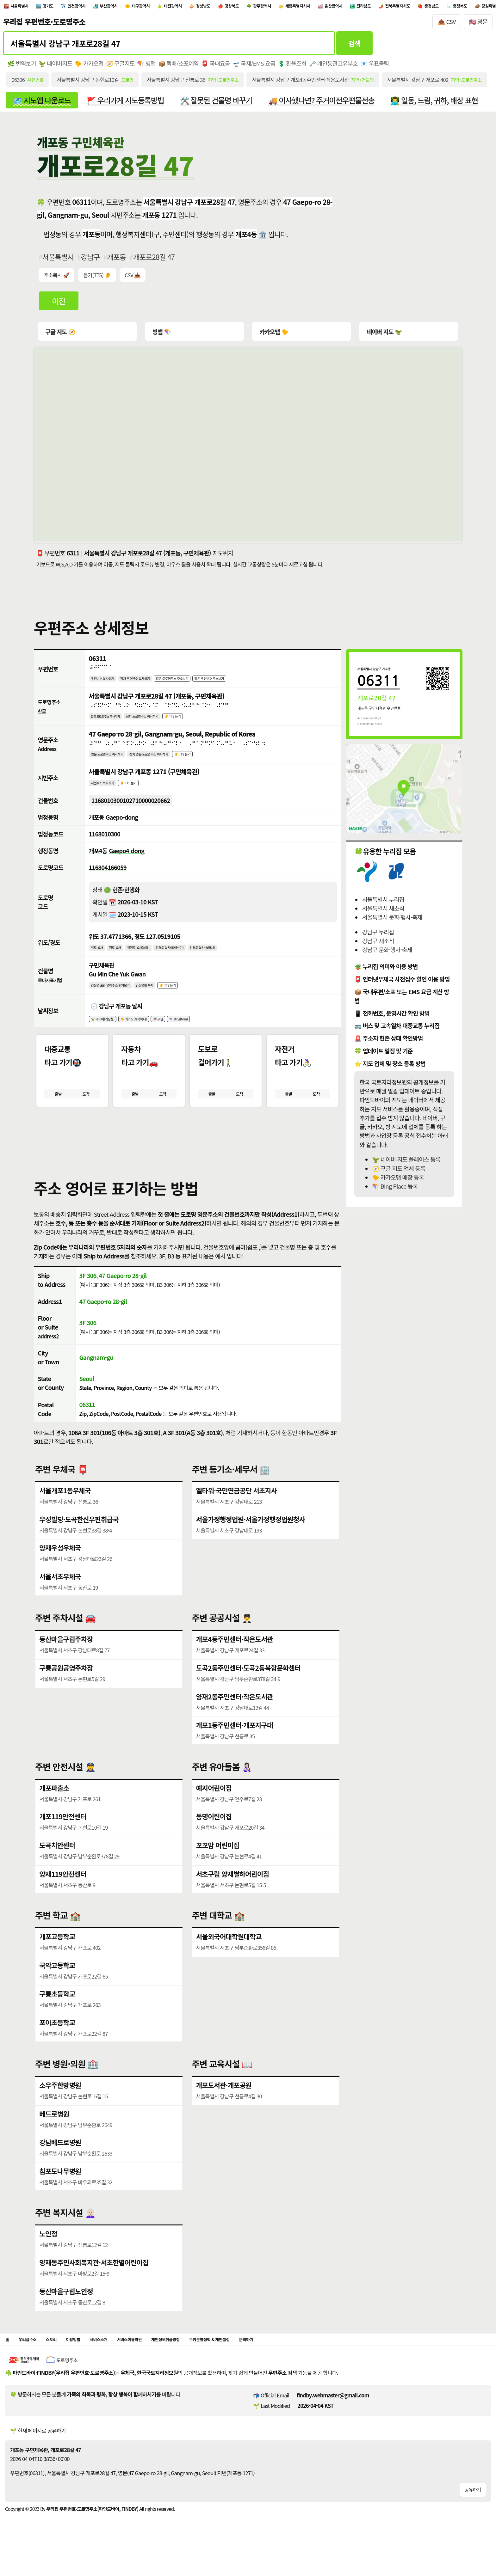 The image size is (496, 2576). Describe the element at coordinates (133, 278) in the screenshot. I see `CSV 📥` at that location.